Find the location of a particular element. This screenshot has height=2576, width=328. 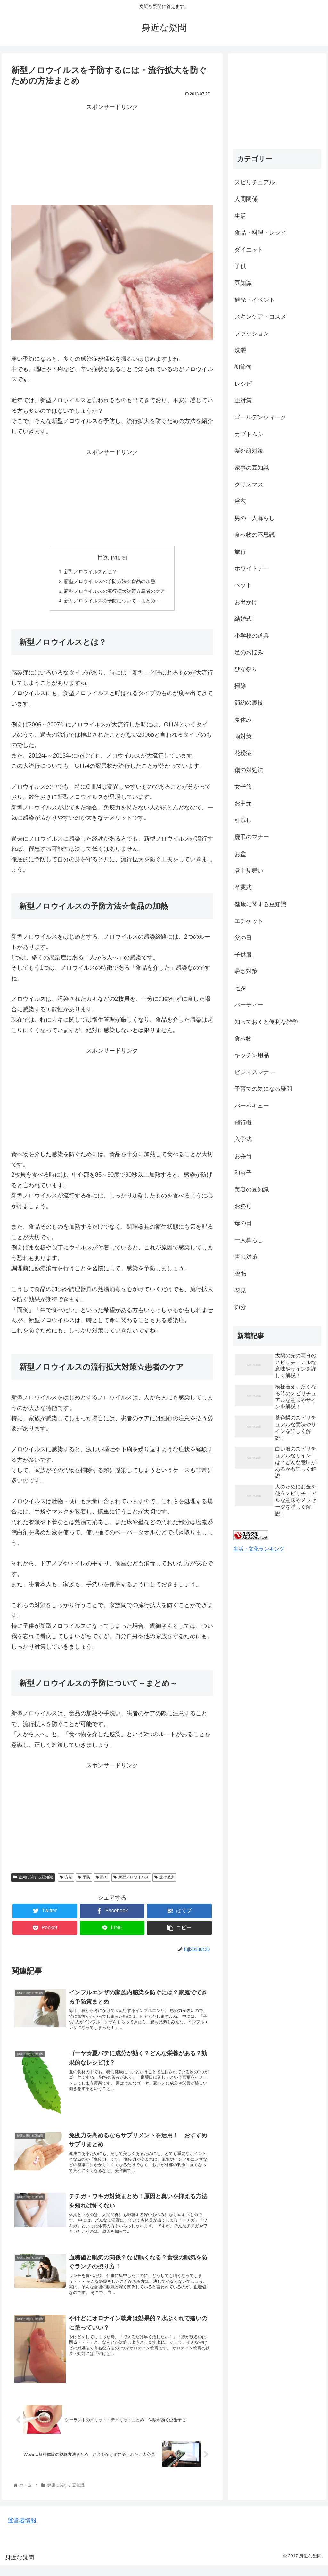

エチケット is located at coordinates (248, 921).